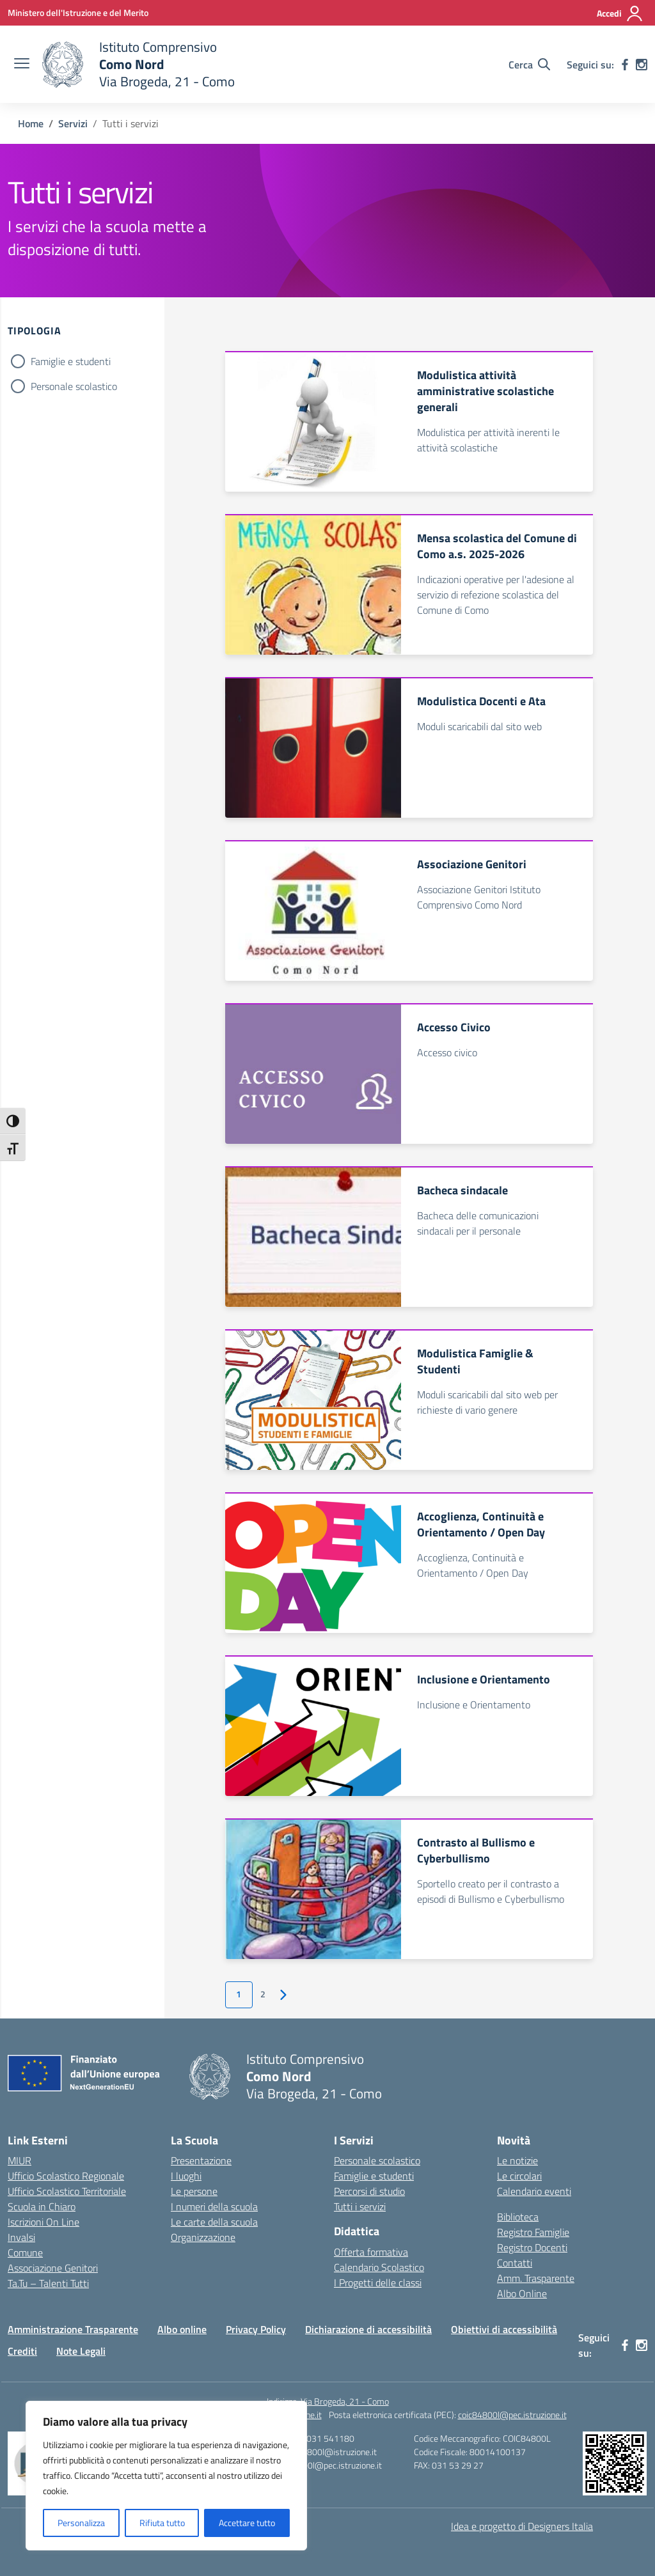 The height and width of the screenshot is (2576, 655). What do you see at coordinates (81, 2351) in the screenshot?
I see `Note Legali` at bounding box center [81, 2351].